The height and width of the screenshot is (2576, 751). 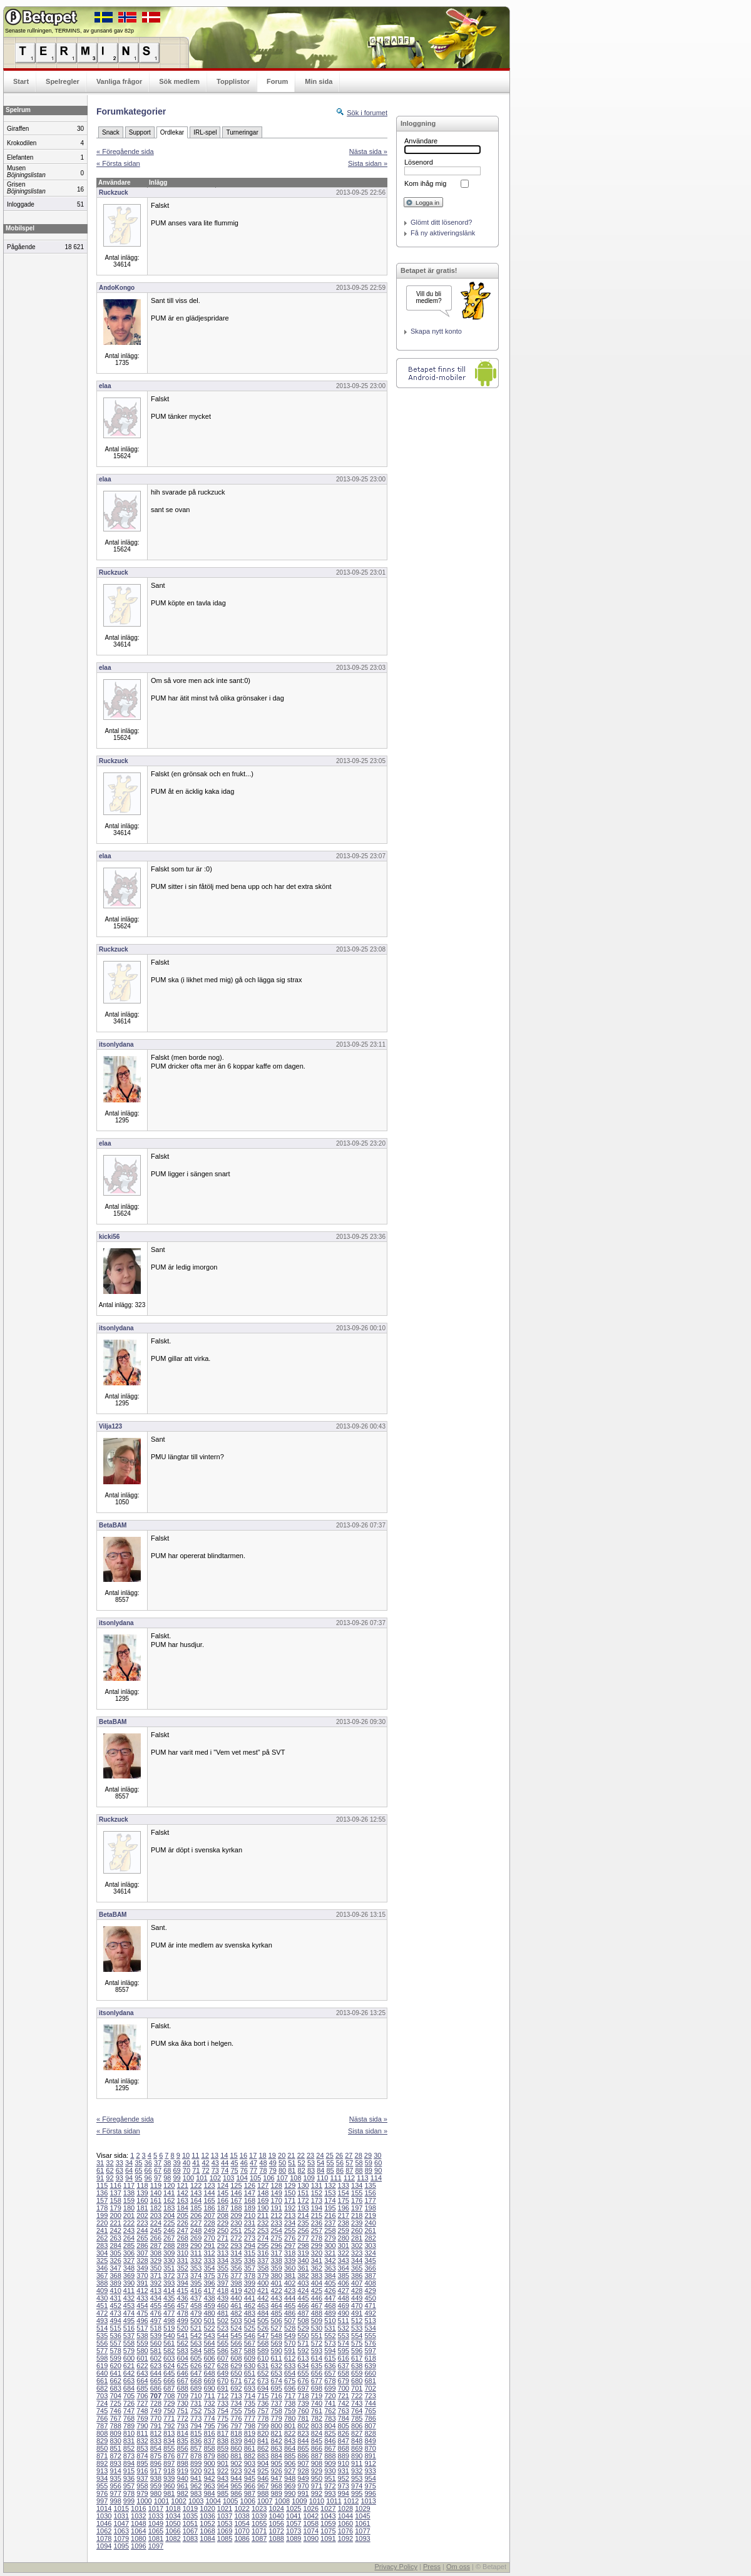 I want to click on 169, so click(x=262, y=2200).